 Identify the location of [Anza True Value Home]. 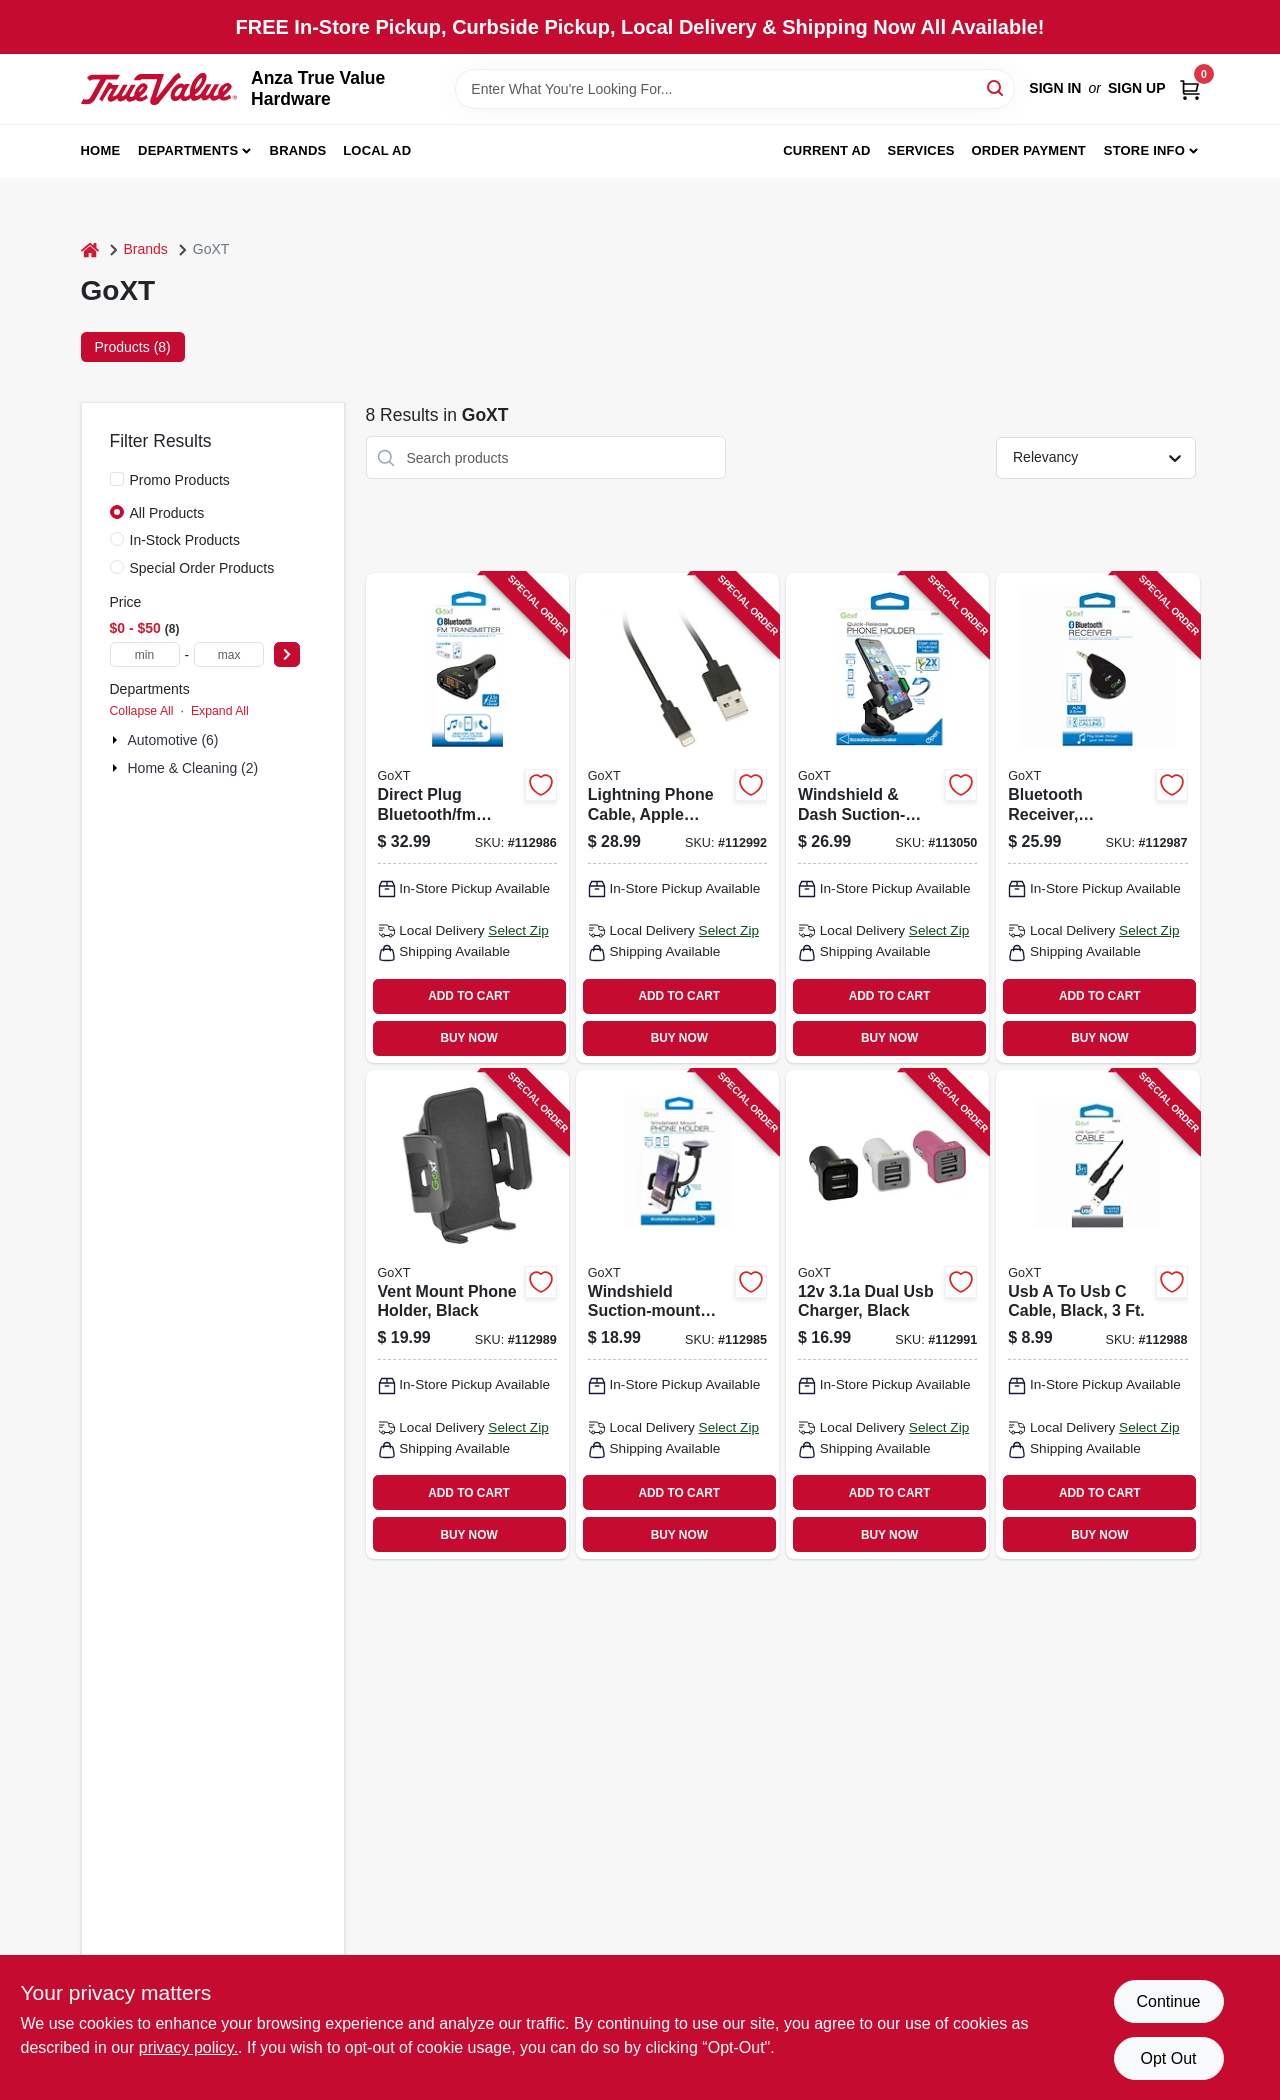
(159, 89).